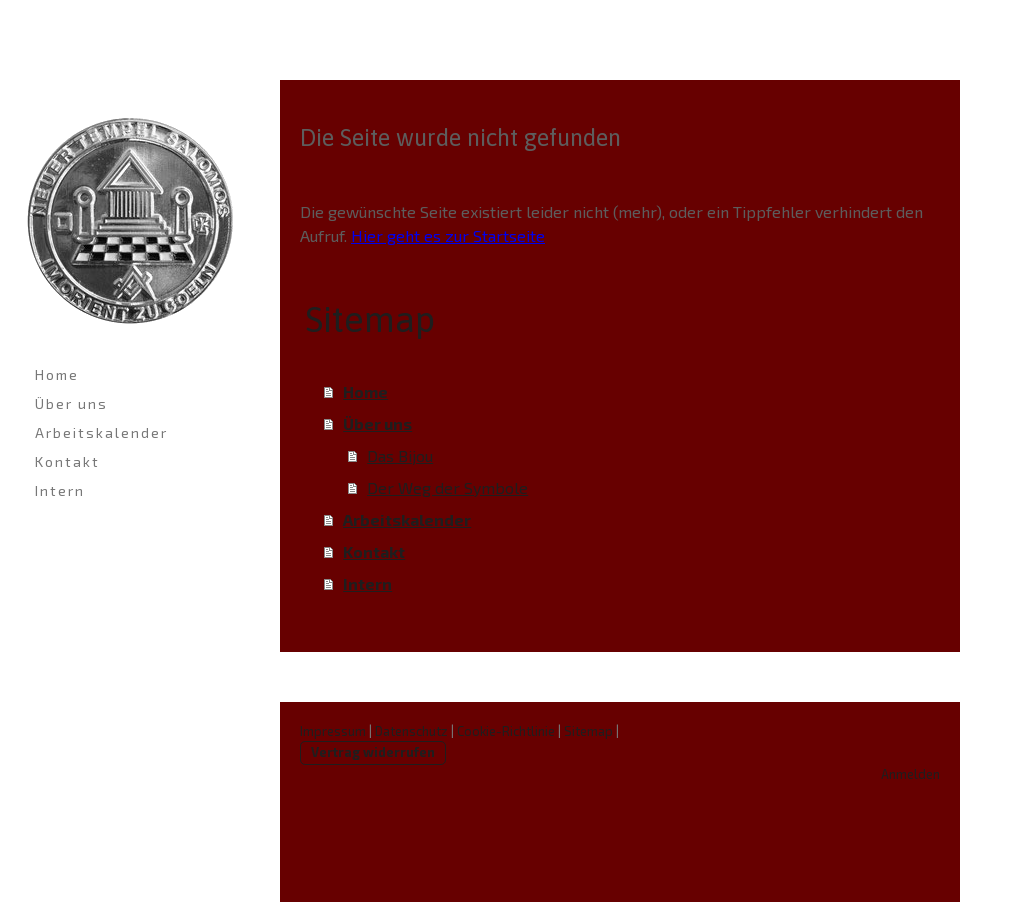 This screenshot has width=1024, height=902. What do you see at coordinates (411, 731) in the screenshot?
I see `Datenschutz` at bounding box center [411, 731].